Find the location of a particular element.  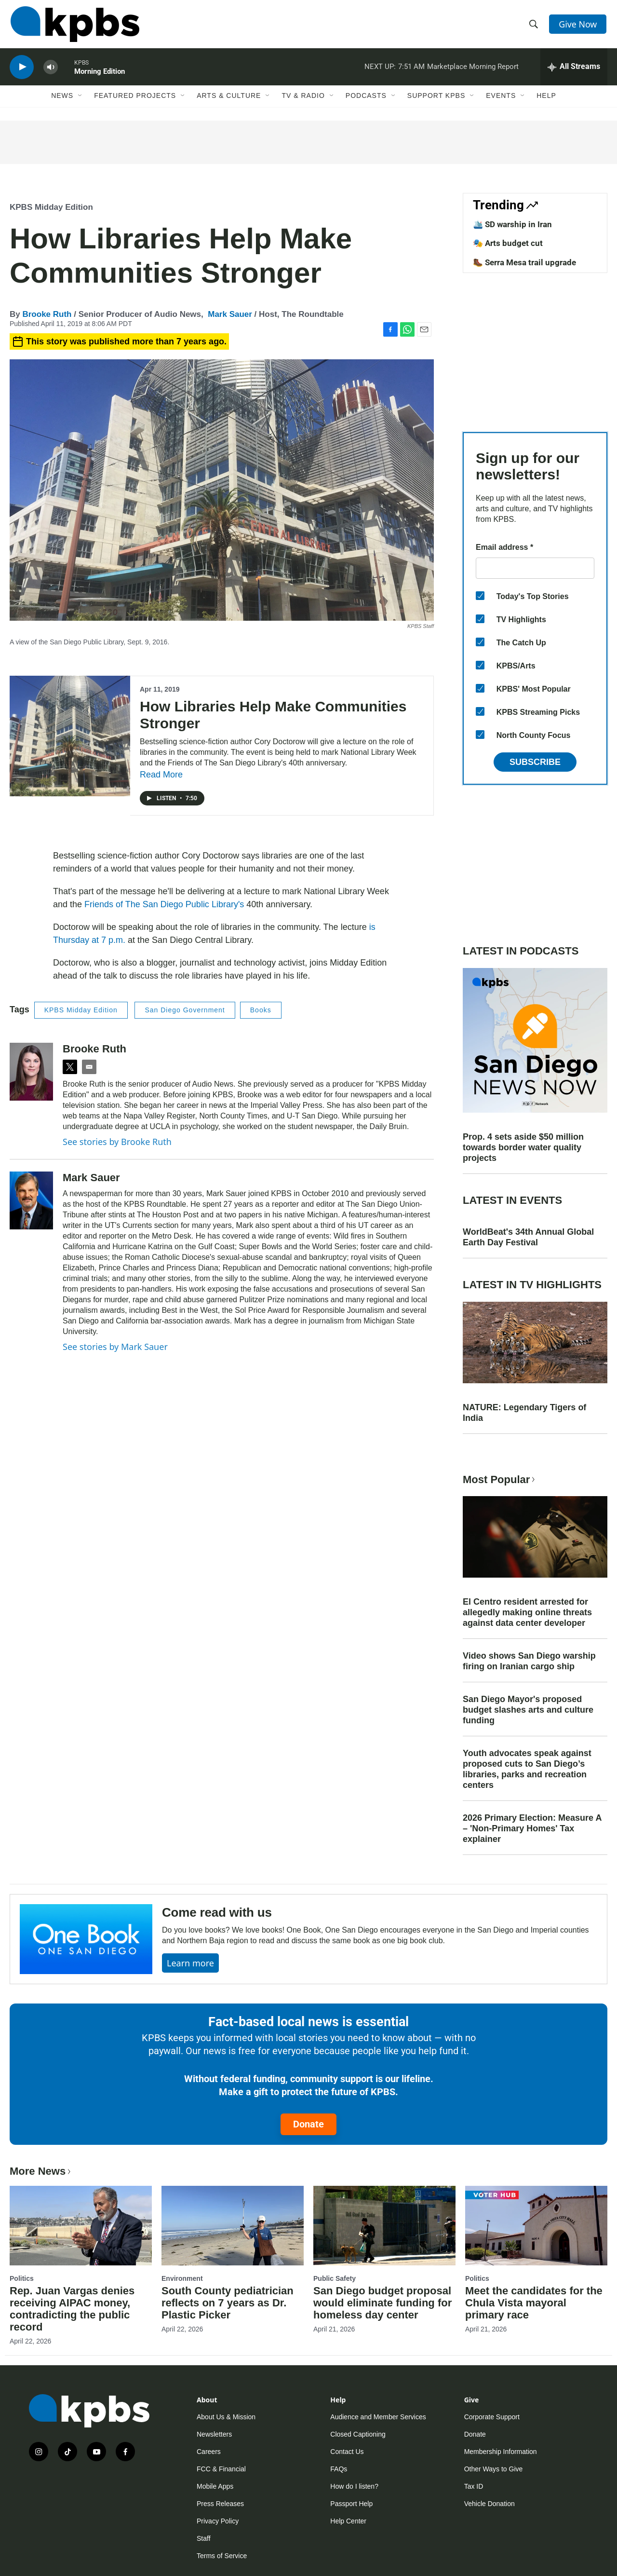

[home page] is located at coordinates (74, 25).